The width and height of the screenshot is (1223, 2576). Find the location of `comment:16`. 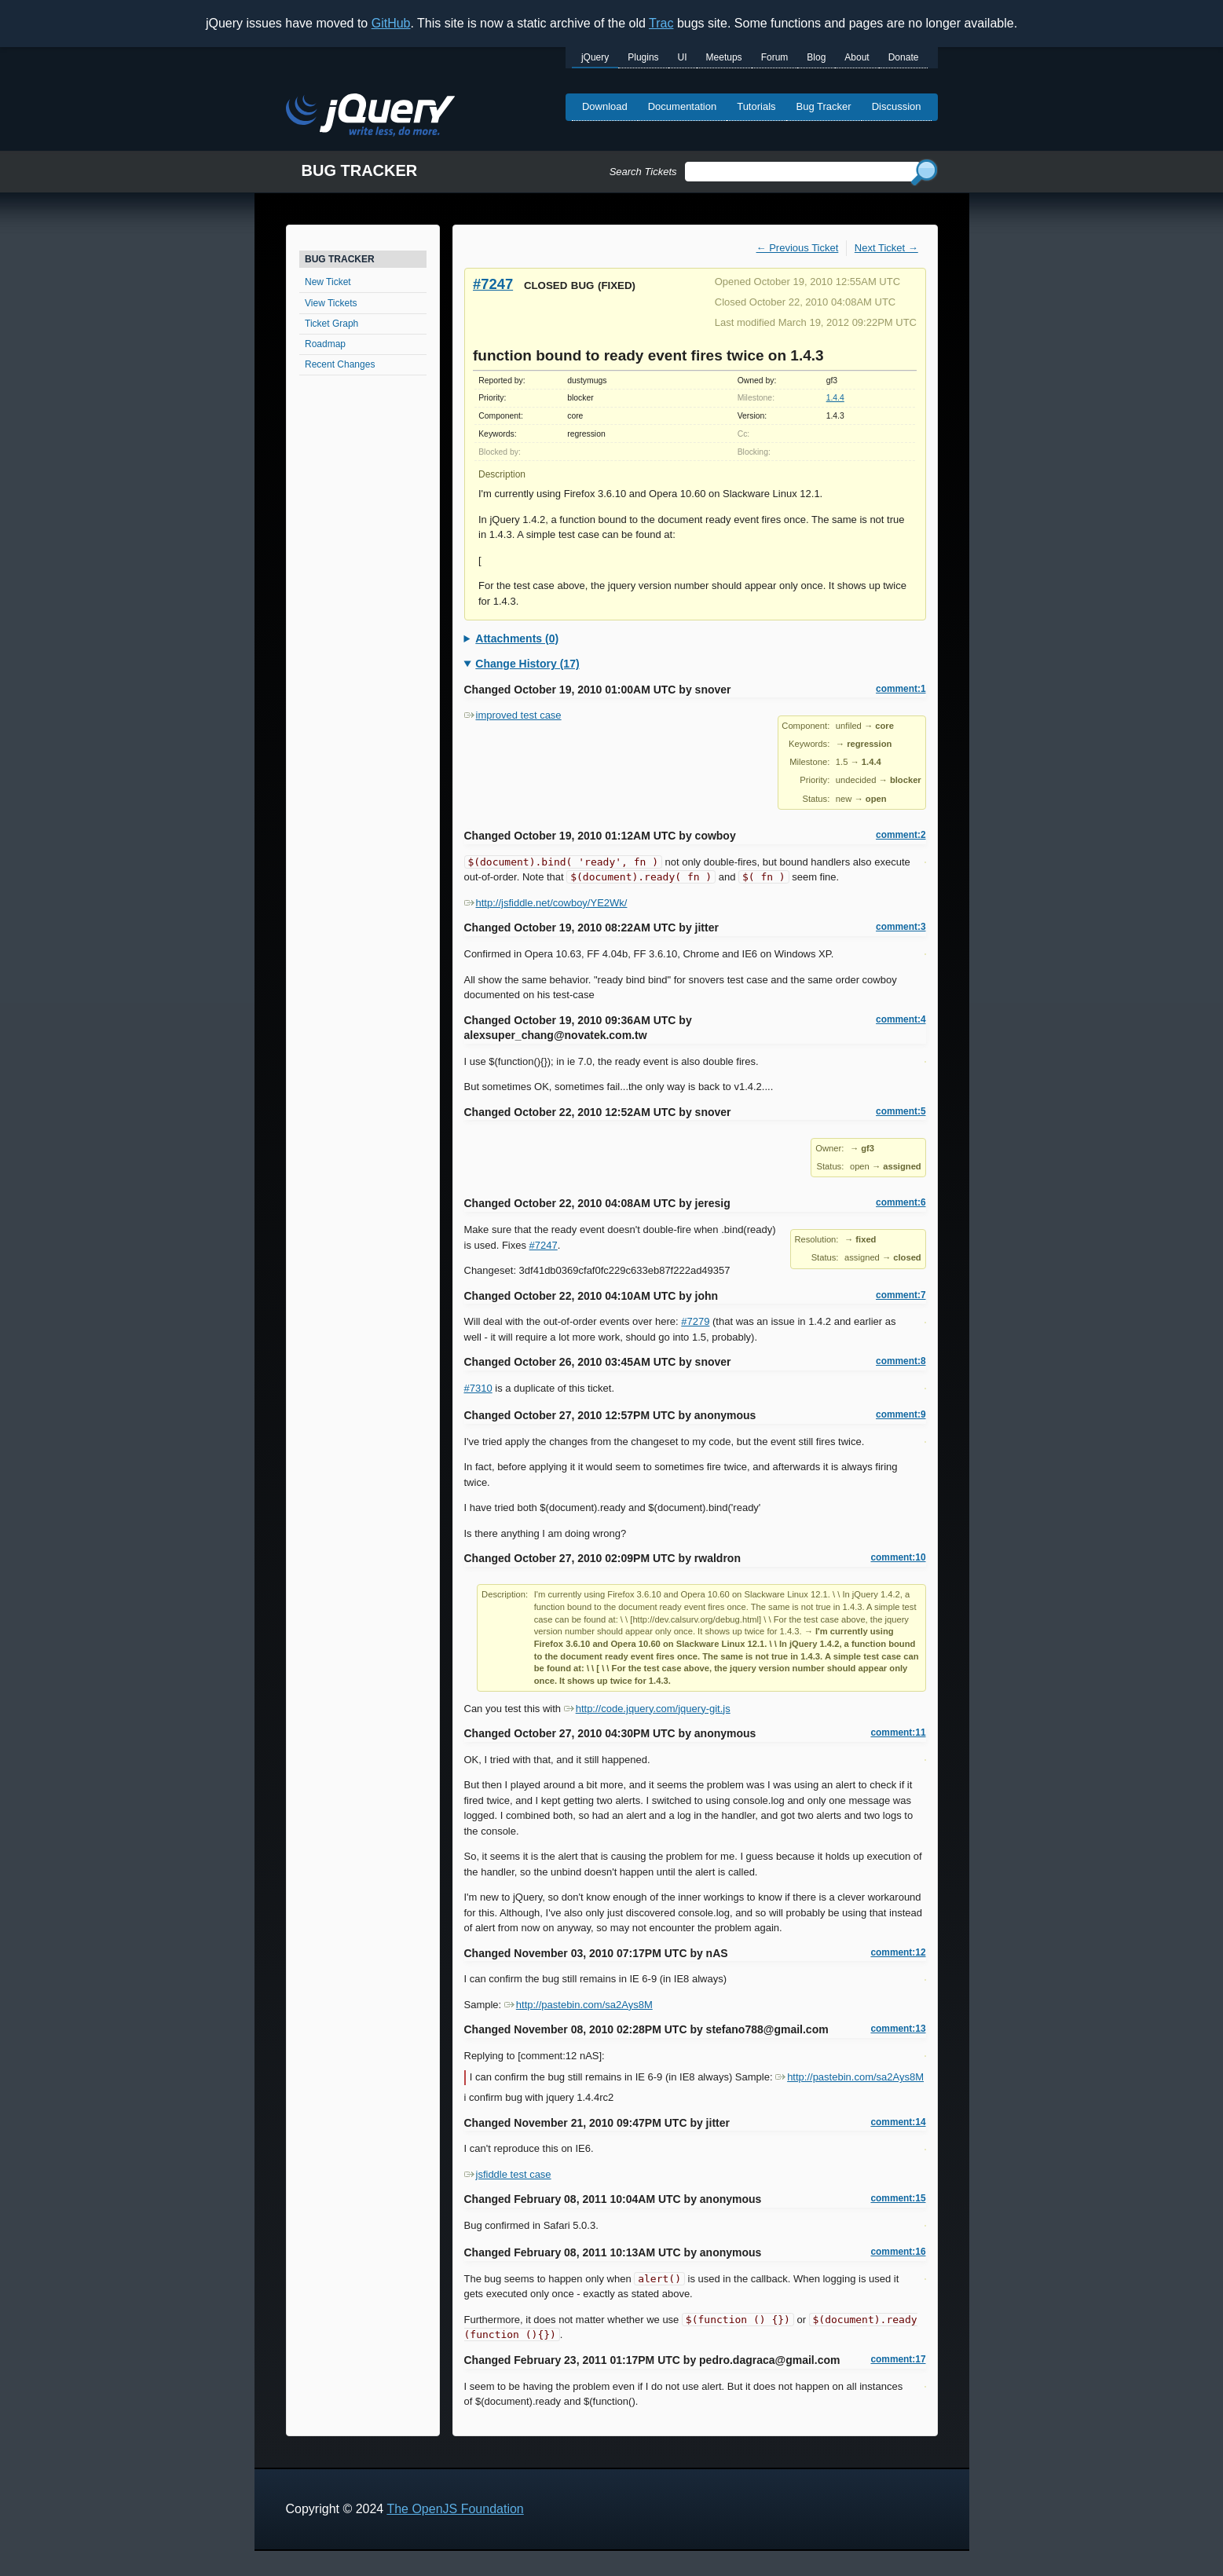

comment:16 is located at coordinates (897, 2251).